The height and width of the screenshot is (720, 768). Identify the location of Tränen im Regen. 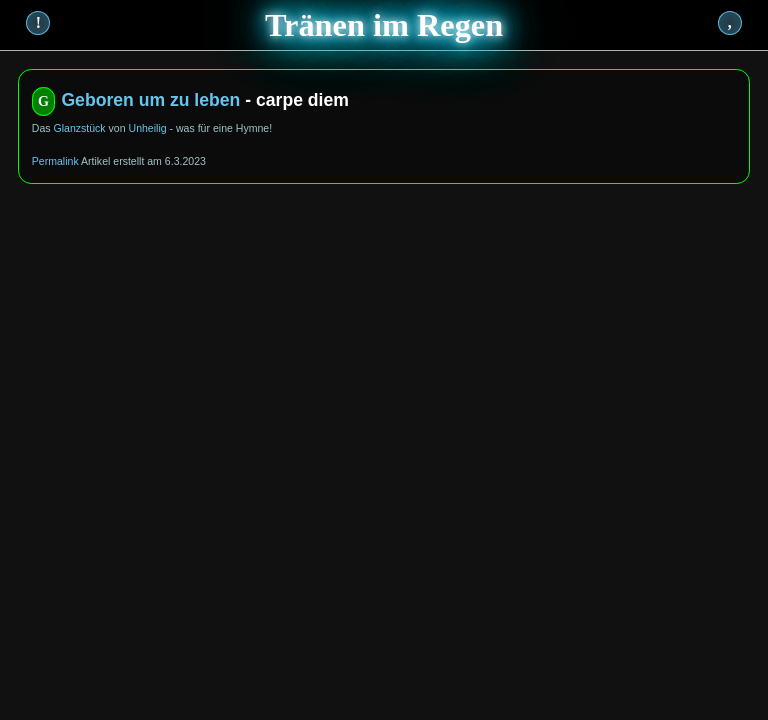
(384, 25).